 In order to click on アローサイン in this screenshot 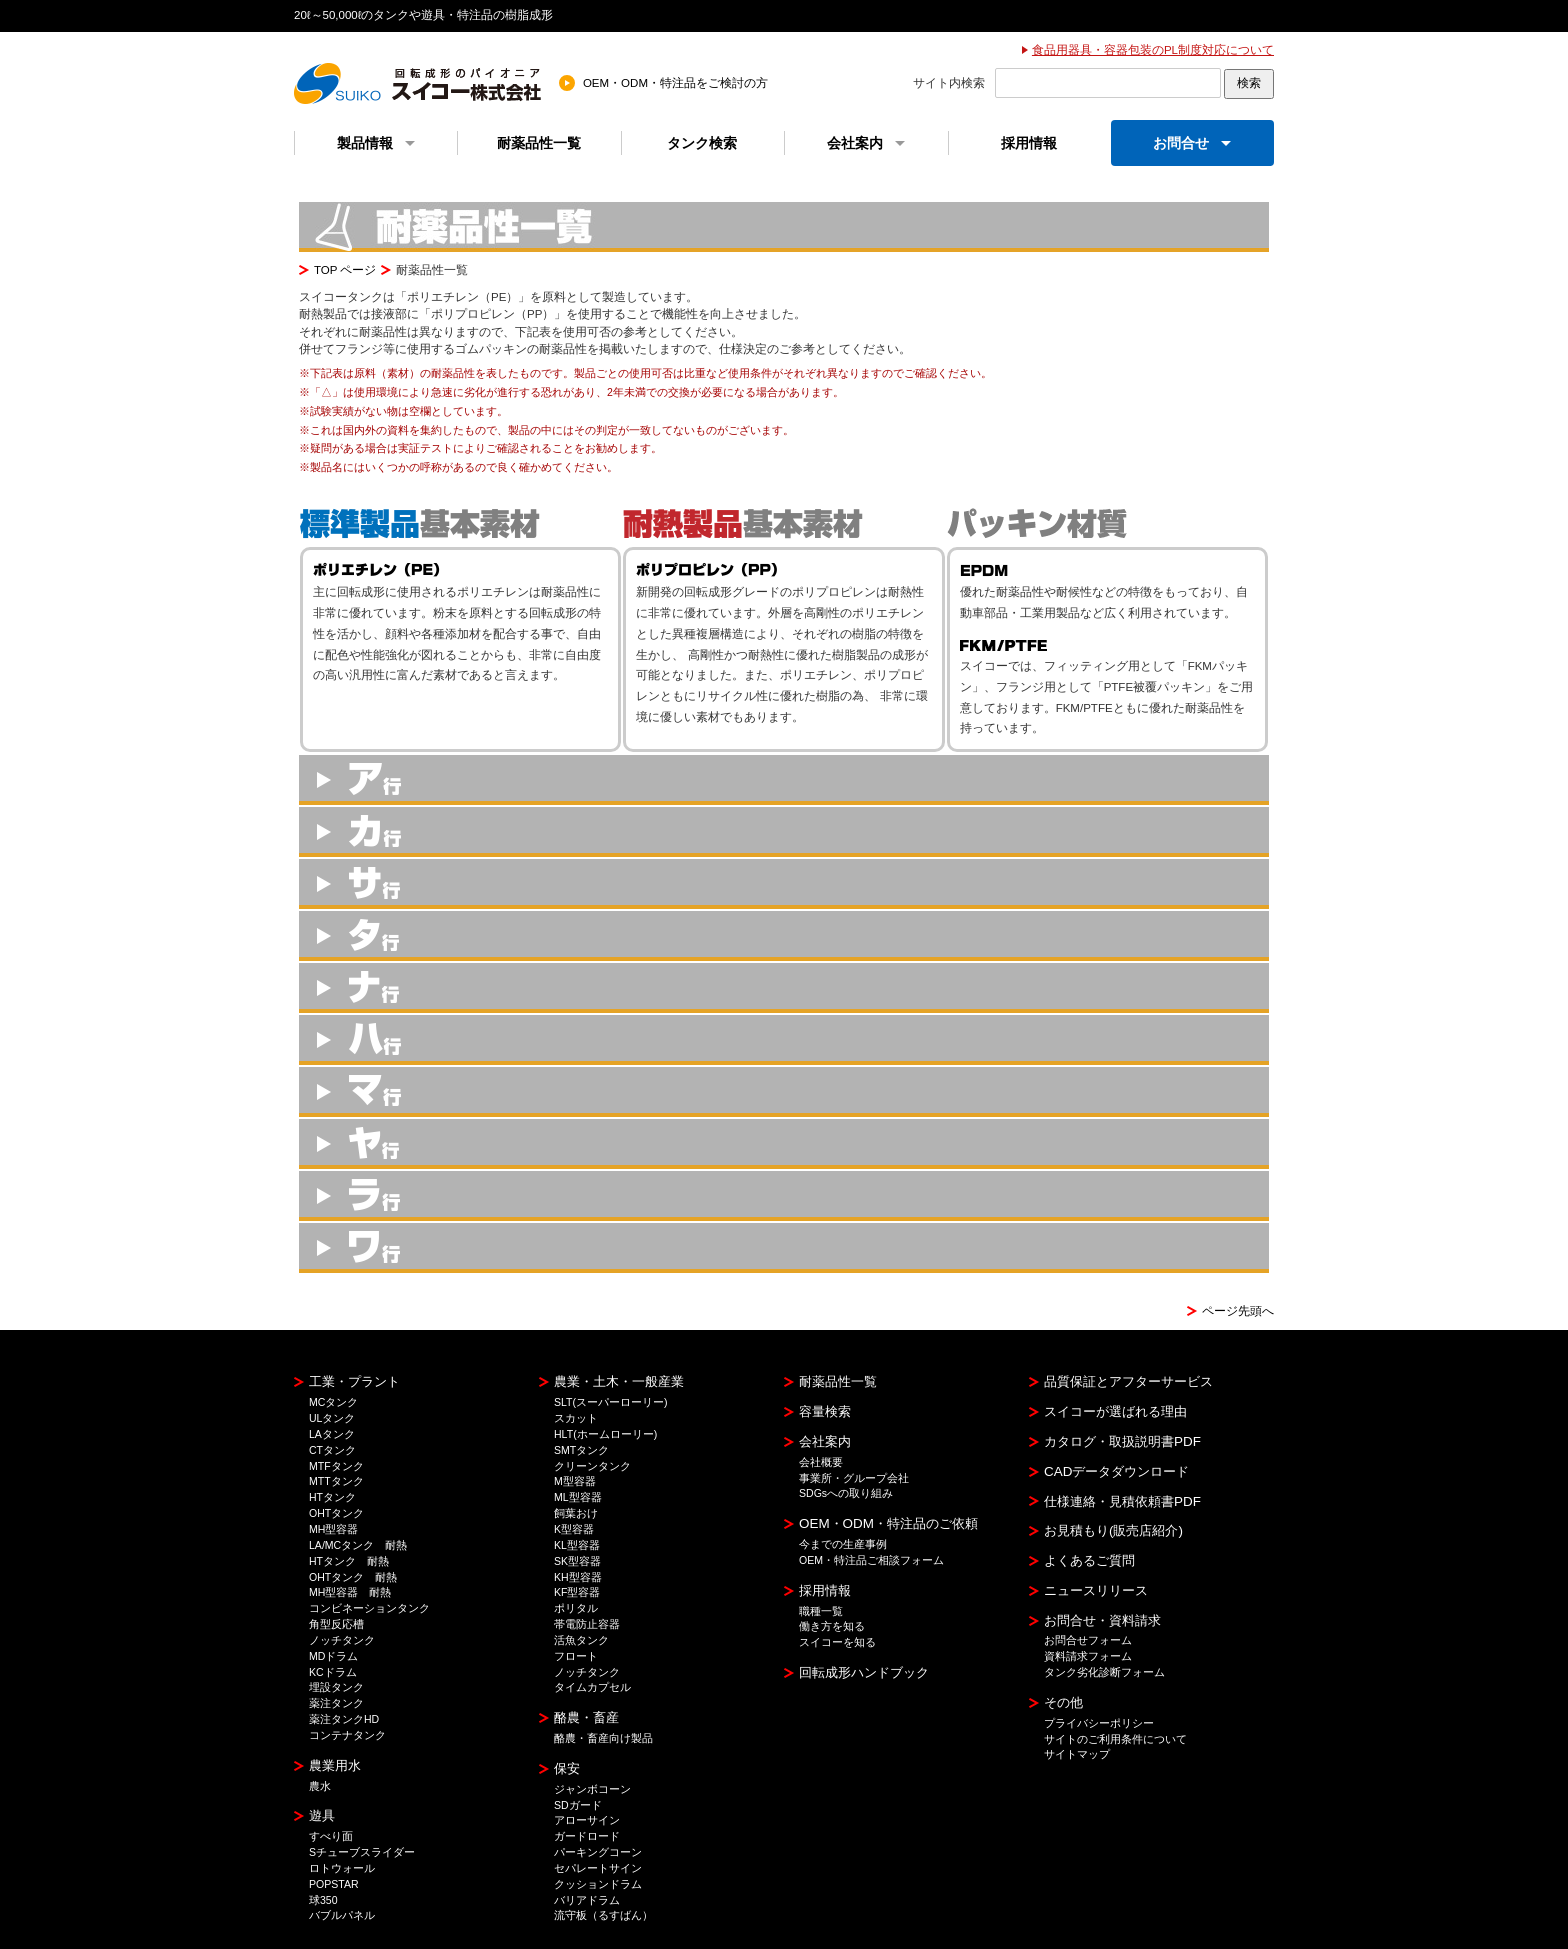, I will do `click(587, 1820)`.